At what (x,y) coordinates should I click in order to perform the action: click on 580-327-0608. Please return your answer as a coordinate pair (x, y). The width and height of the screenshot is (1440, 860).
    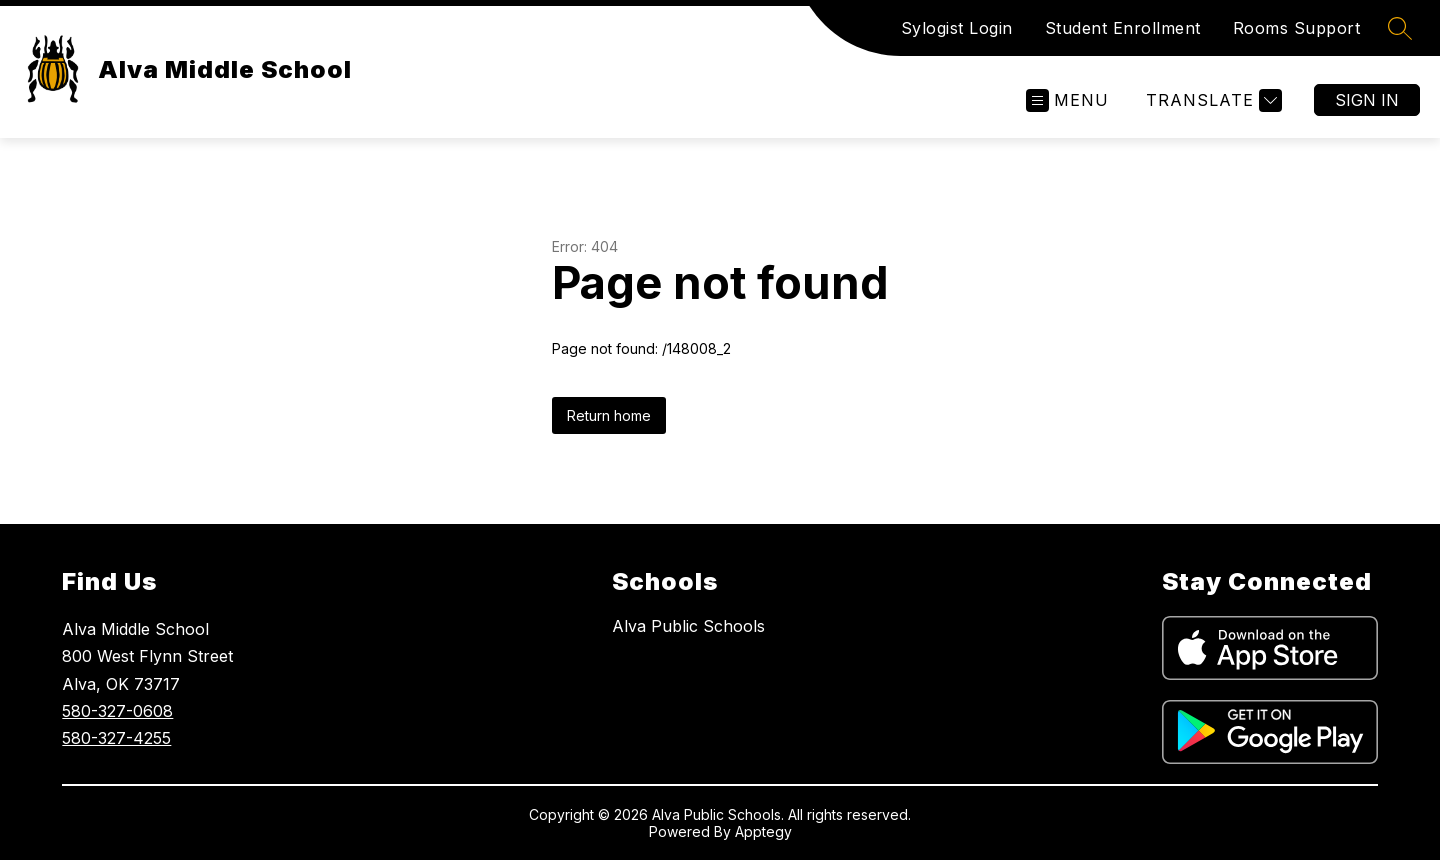
    Looking at the image, I should click on (117, 711).